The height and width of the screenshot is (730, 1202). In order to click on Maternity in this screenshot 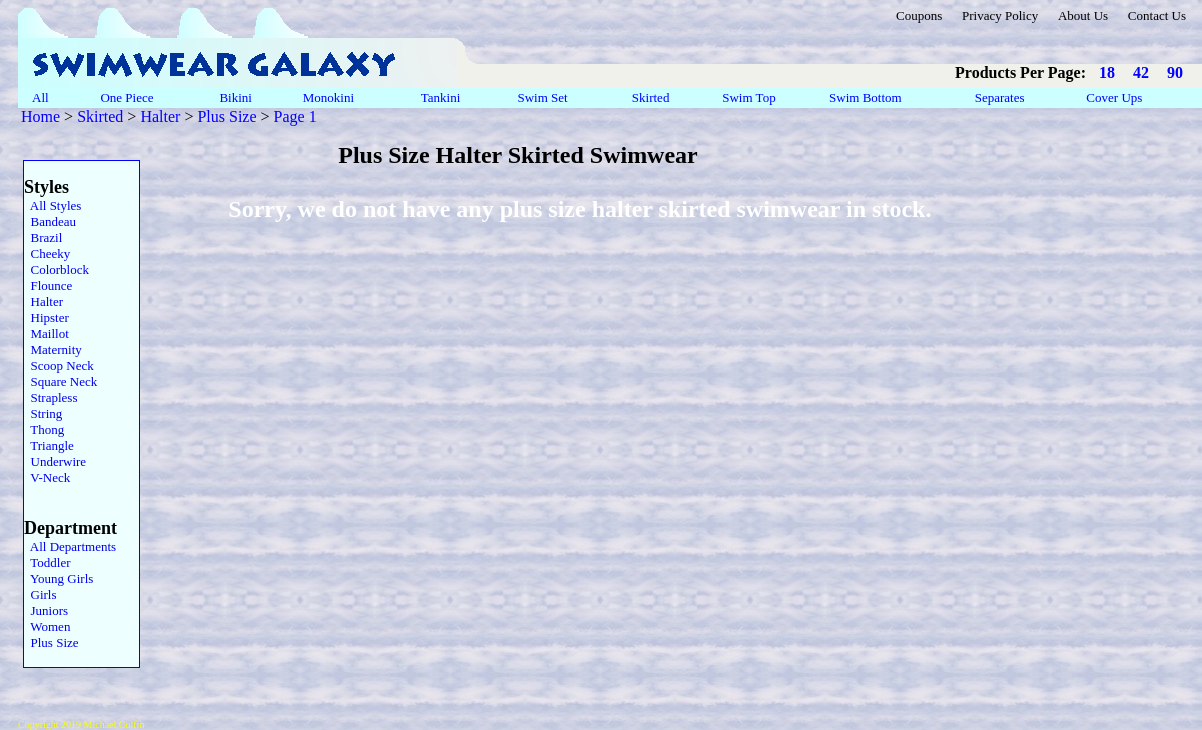, I will do `click(53, 349)`.